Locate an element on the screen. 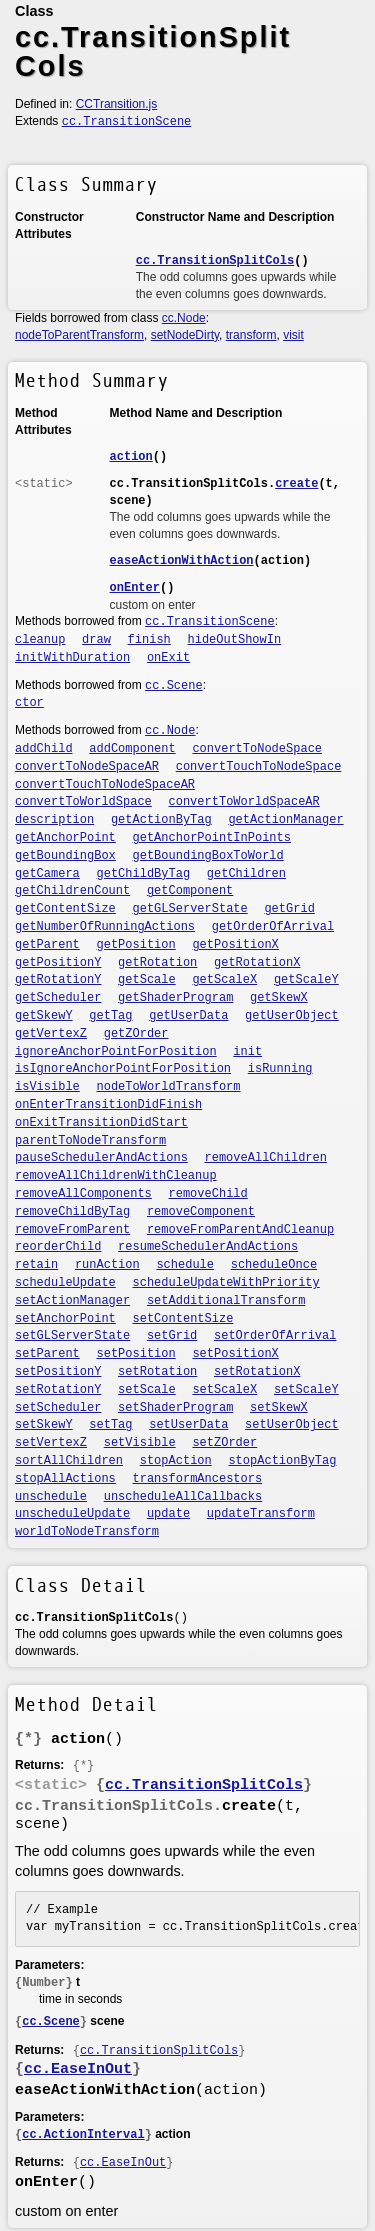 The width and height of the screenshot is (375, 2231). retain is located at coordinates (36, 1265).